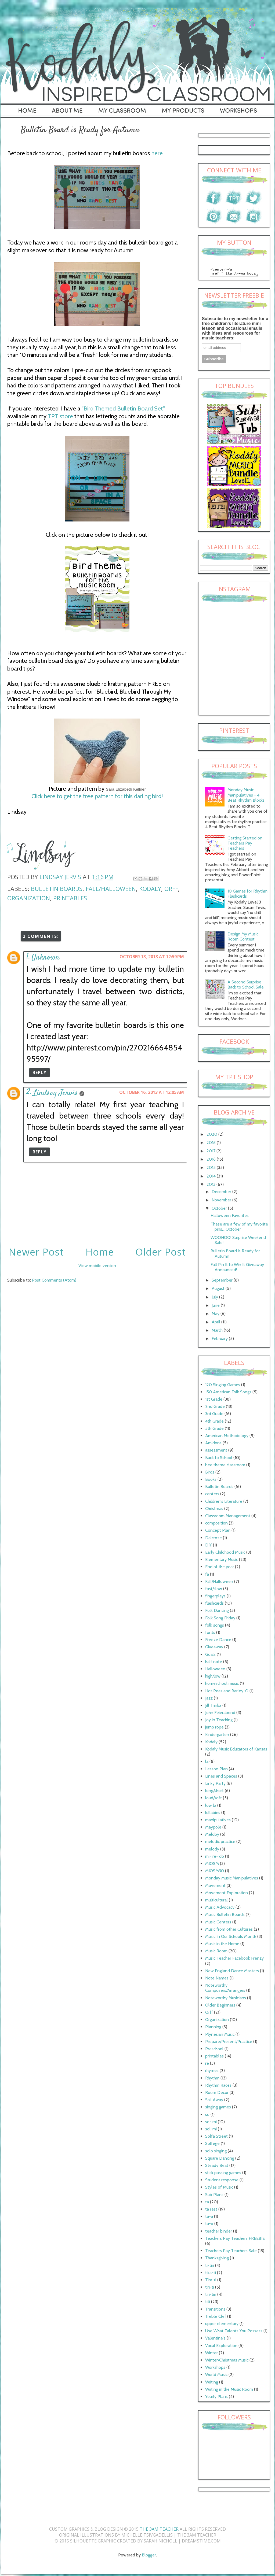 Image resolution: width=275 pixels, height=2576 pixels. What do you see at coordinates (227, 1517) in the screenshot?
I see `Classroom Management` at bounding box center [227, 1517].